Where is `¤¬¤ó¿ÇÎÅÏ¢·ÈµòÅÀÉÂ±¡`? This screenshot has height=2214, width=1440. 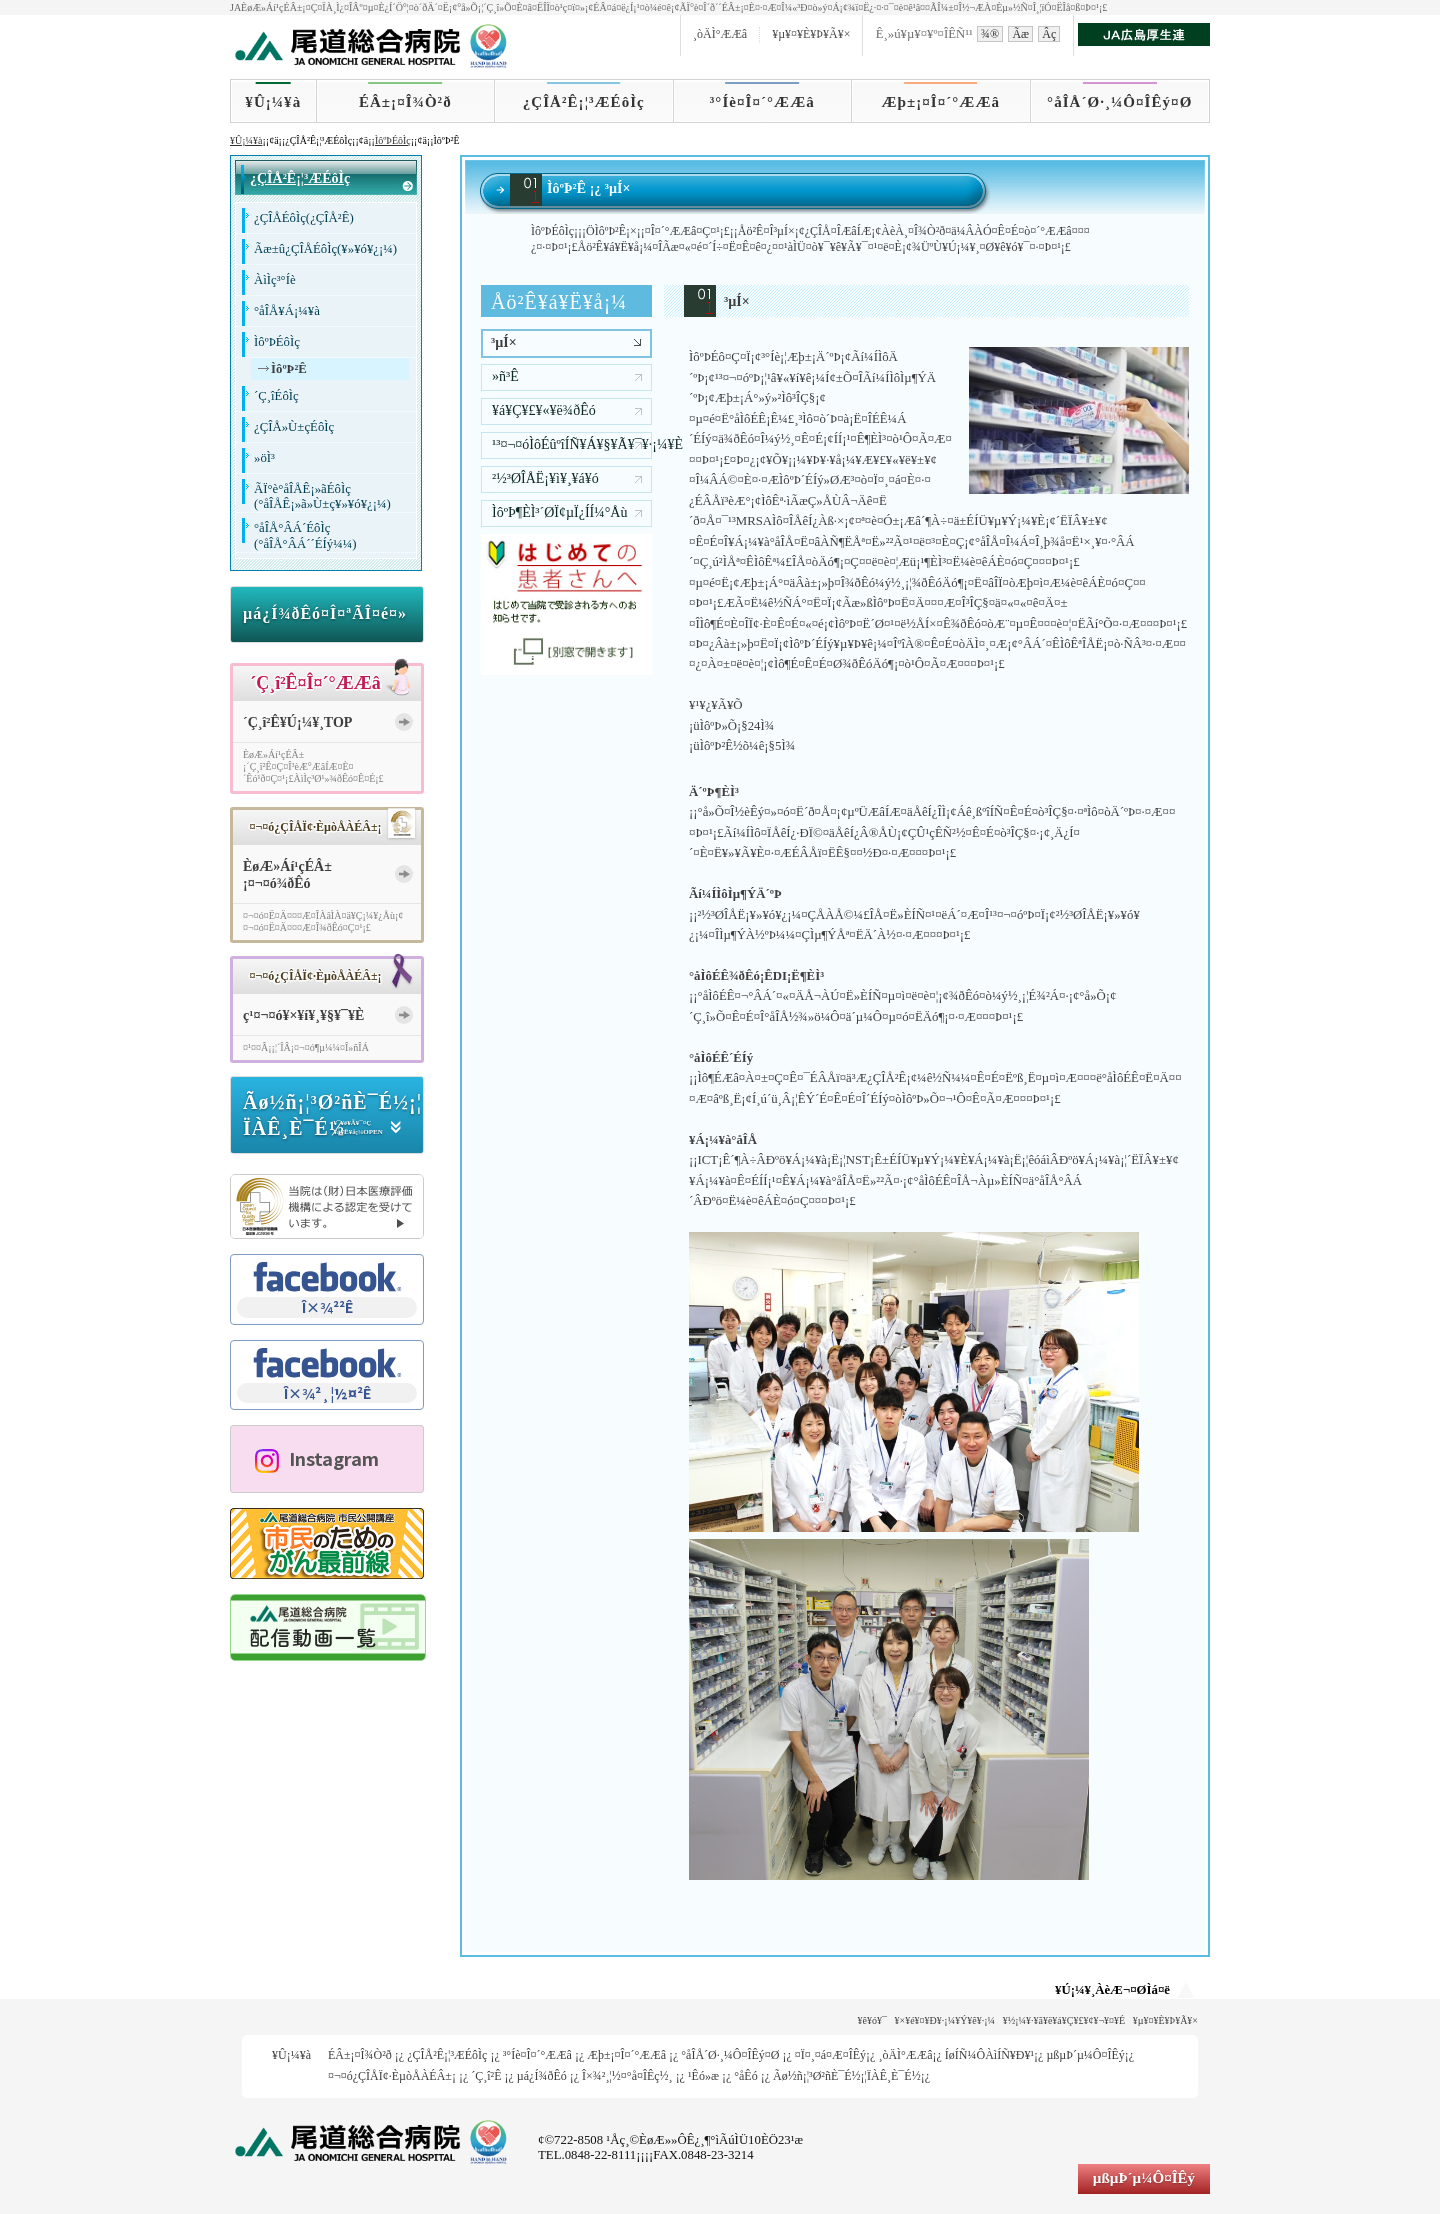 ¤¬¤ó¿ÇÎÅÏ¢·ÈµòÅÀÉÂ±¡ is located at coordinates (392, 2076).